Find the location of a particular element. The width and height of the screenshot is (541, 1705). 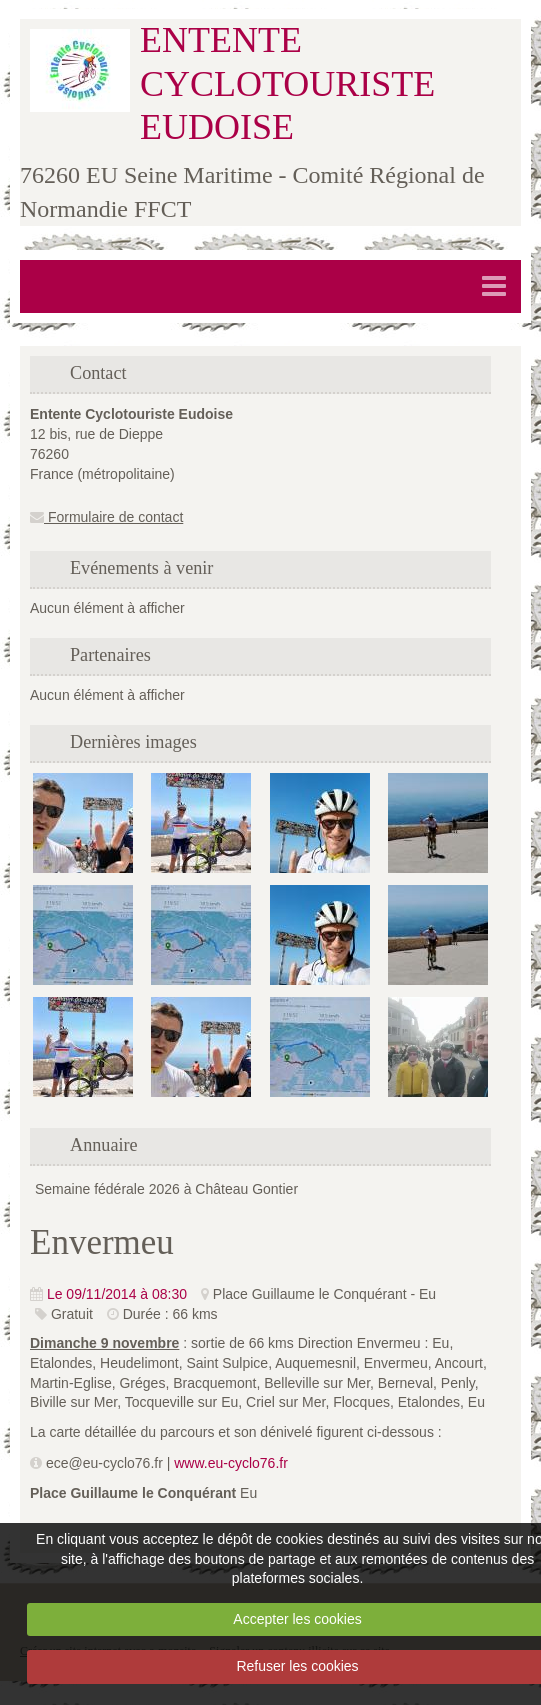

ENTENTE CYCLOTOURISTE EUDOISE is located at coordinates (287, 83).